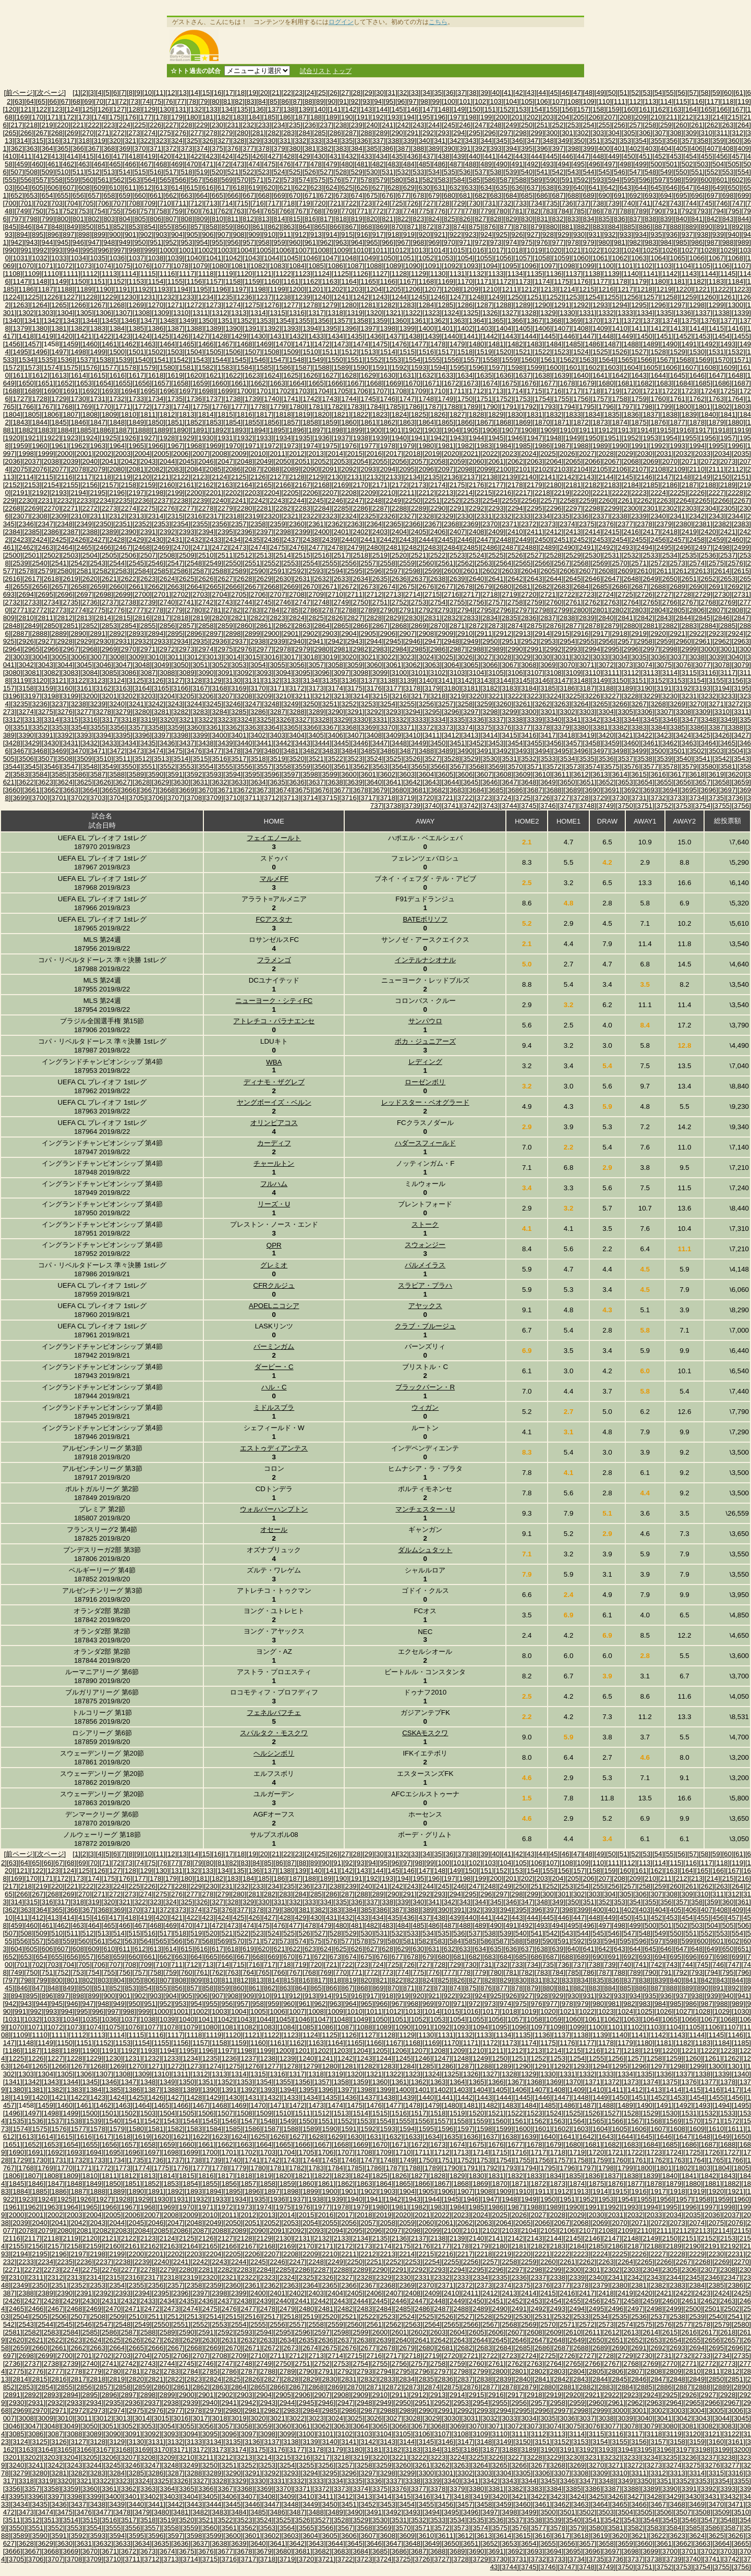  Describe the element at coordinates (380, 414) in the screenshot. I see `[1823]` at that location.